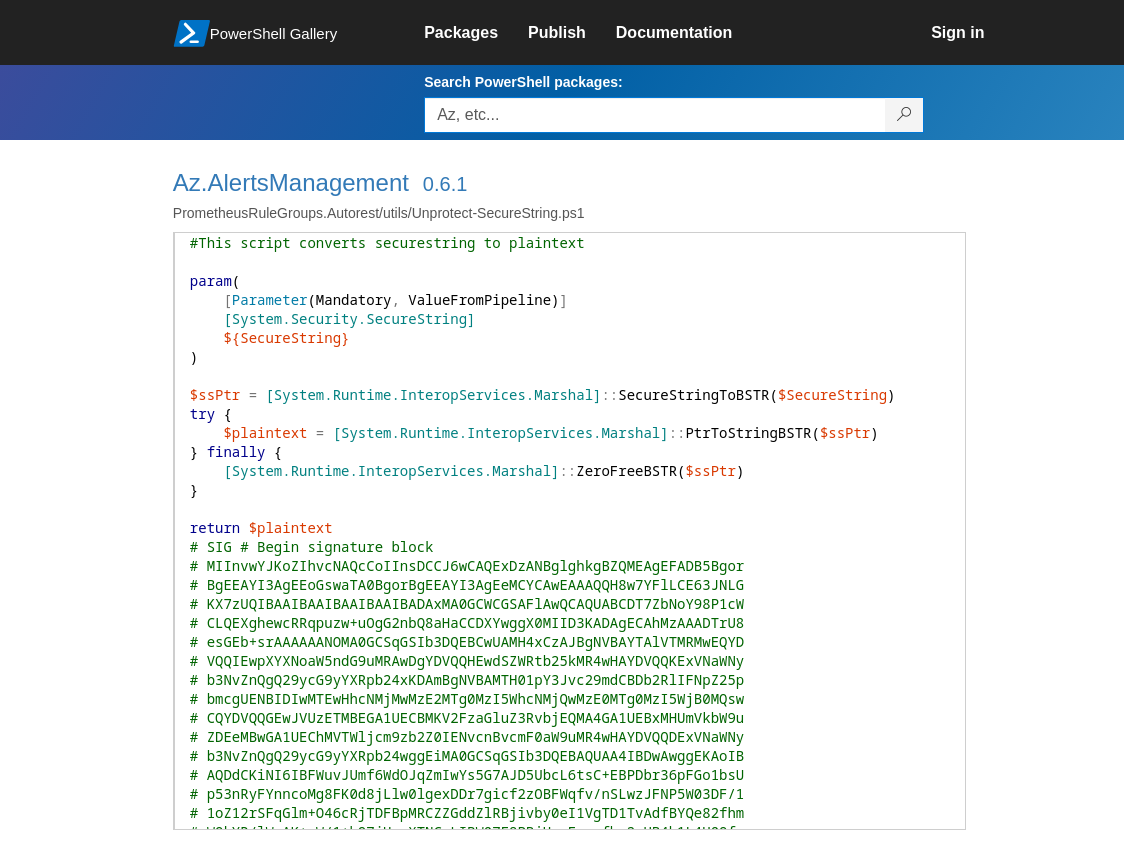 The height and width of the screenshot is (854, 1124). What do you see at coordinates (904, 115) in the screenshot?
I see `[Search PowerShell packages]` at bounding box center [904, 115].